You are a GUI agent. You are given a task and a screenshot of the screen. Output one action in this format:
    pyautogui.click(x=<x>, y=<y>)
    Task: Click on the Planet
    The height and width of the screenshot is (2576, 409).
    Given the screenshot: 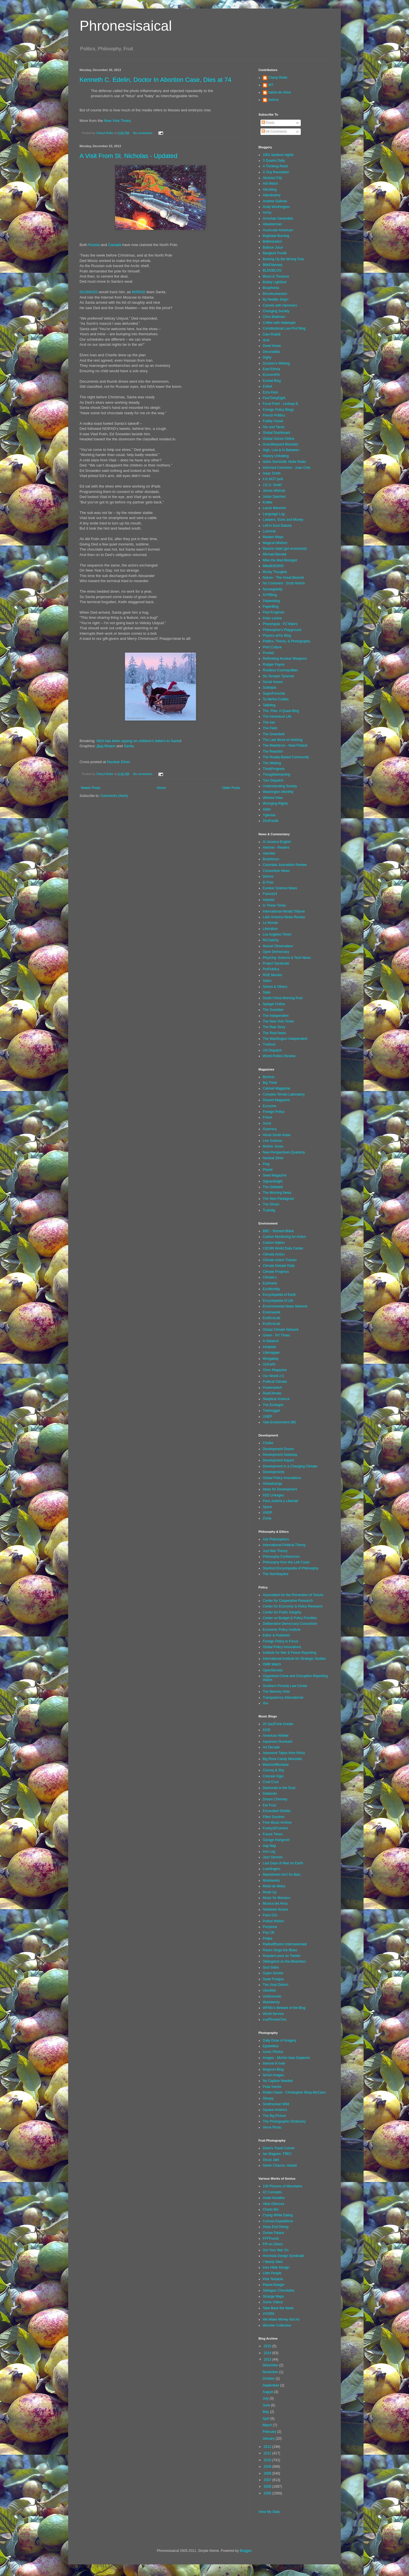 What is the action you would take?
    pyautogui.click(x=267, y=1170)
    